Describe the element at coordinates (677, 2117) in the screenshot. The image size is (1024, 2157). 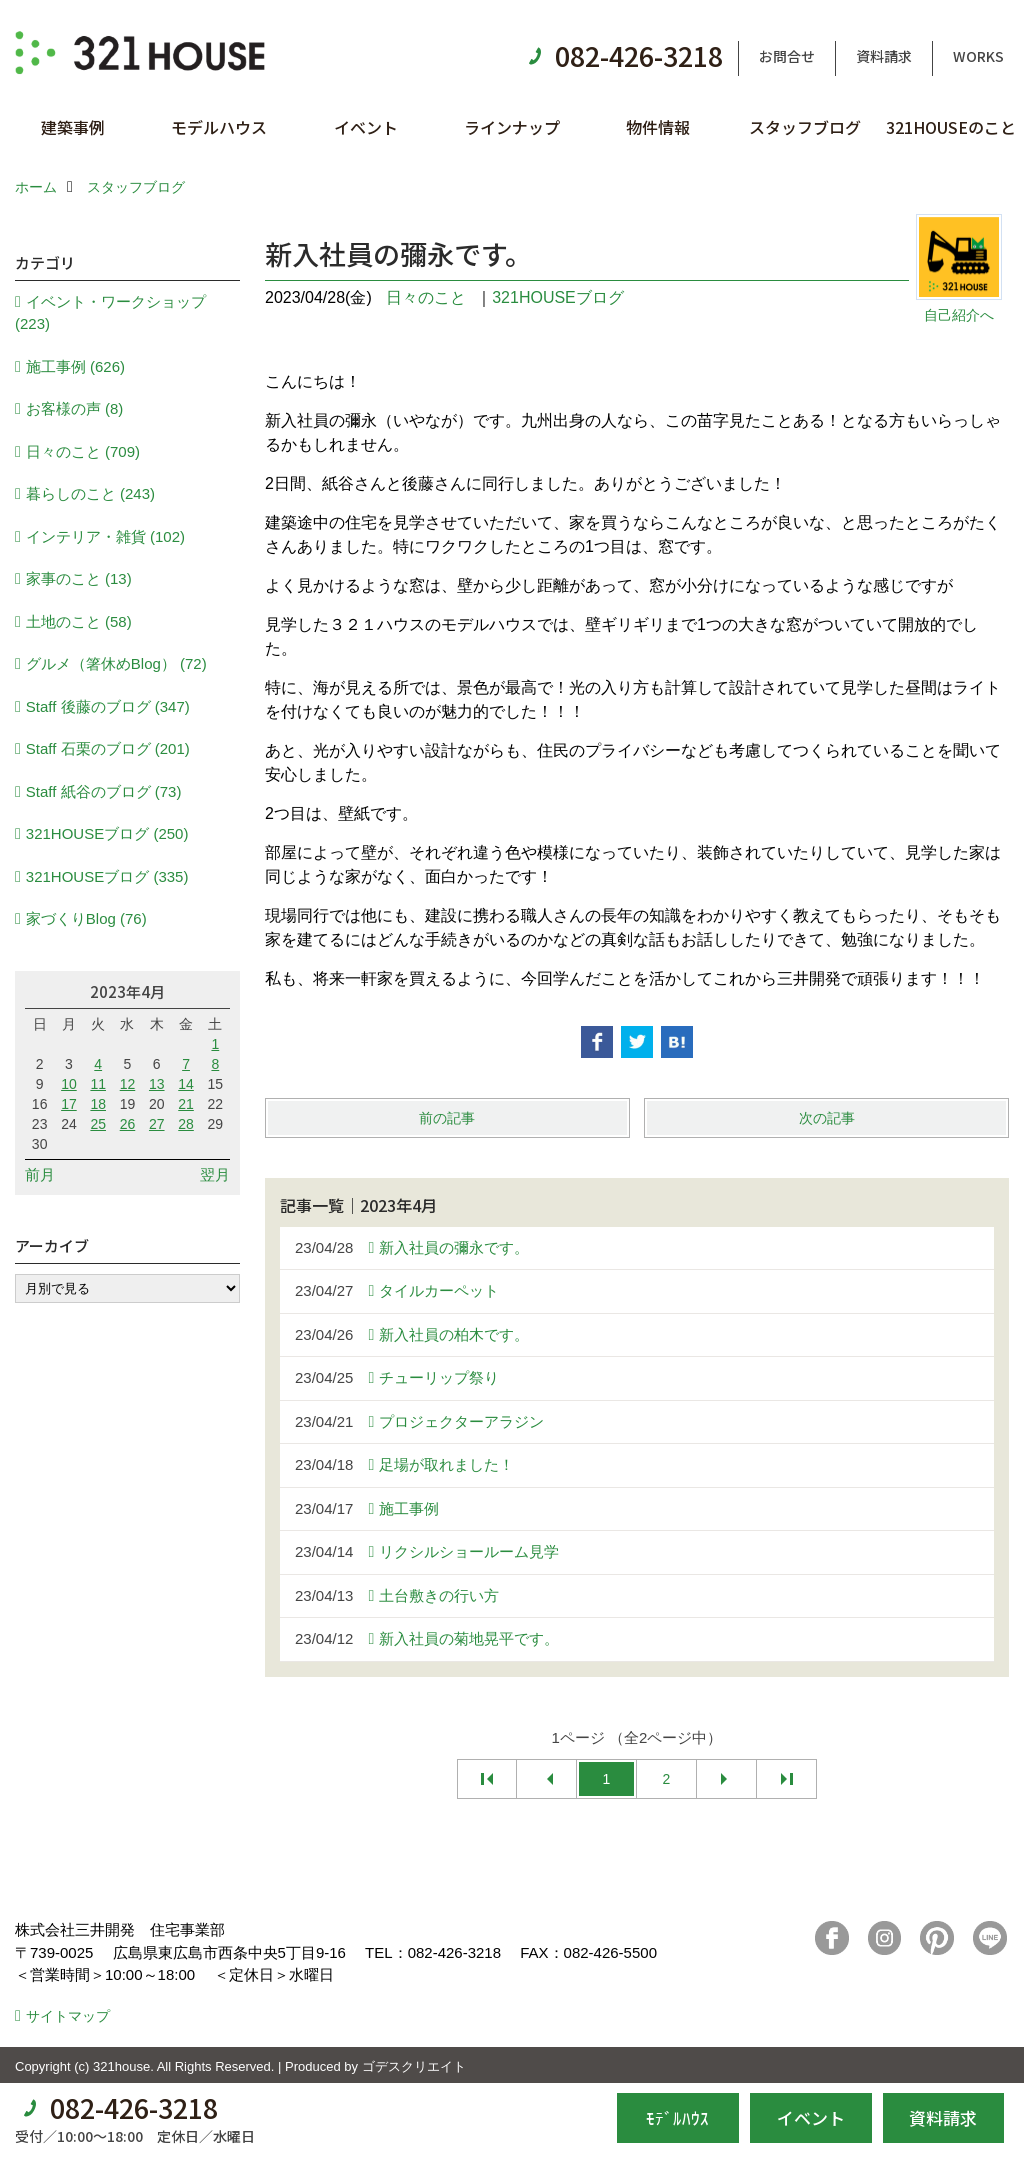
I see `ﾓﾃﾞﾙﾊｳｽ` at that location.